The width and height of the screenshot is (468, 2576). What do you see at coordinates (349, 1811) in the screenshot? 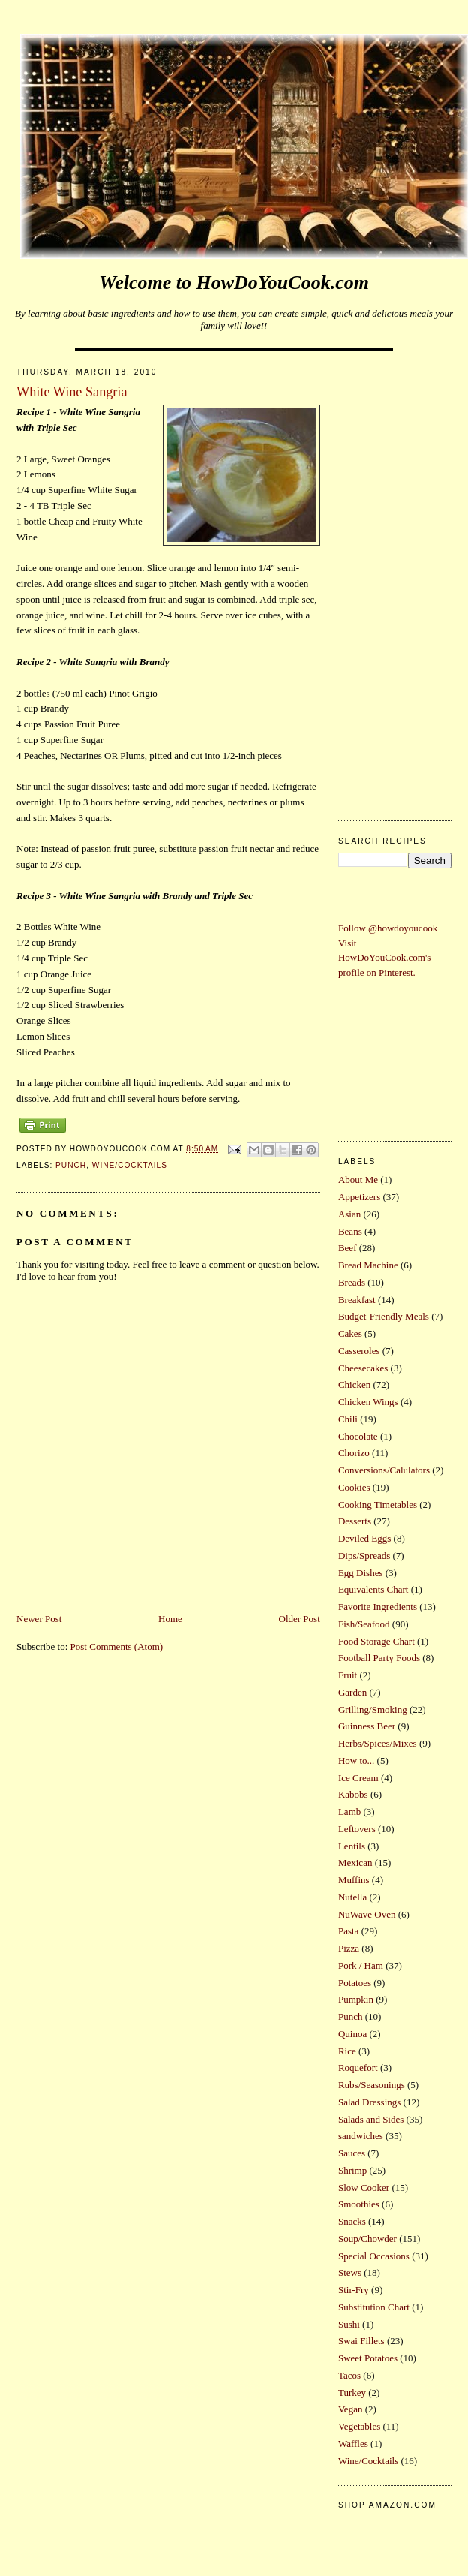
I see `Lamb` at bounding box center [349, 1811].